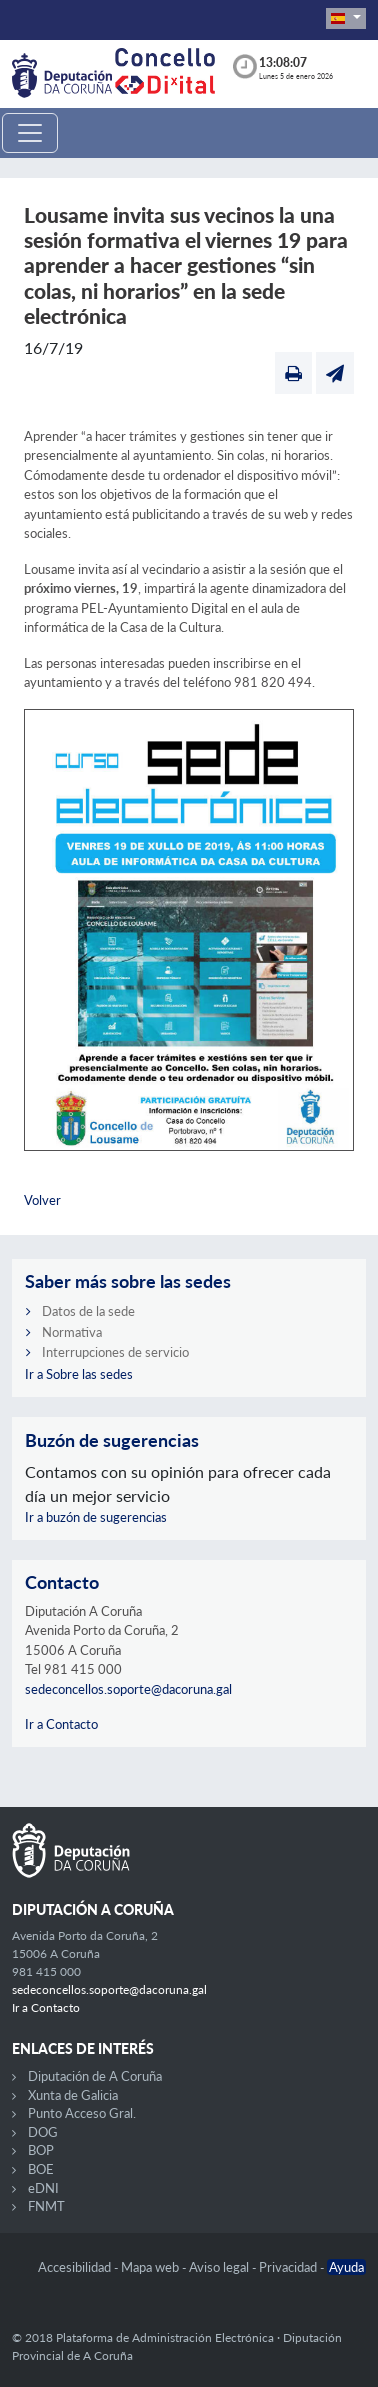  What do you see at coordinates (289, 2267) in the screenshot?
I see `Privacidad` at bounding box center [289, 2267].